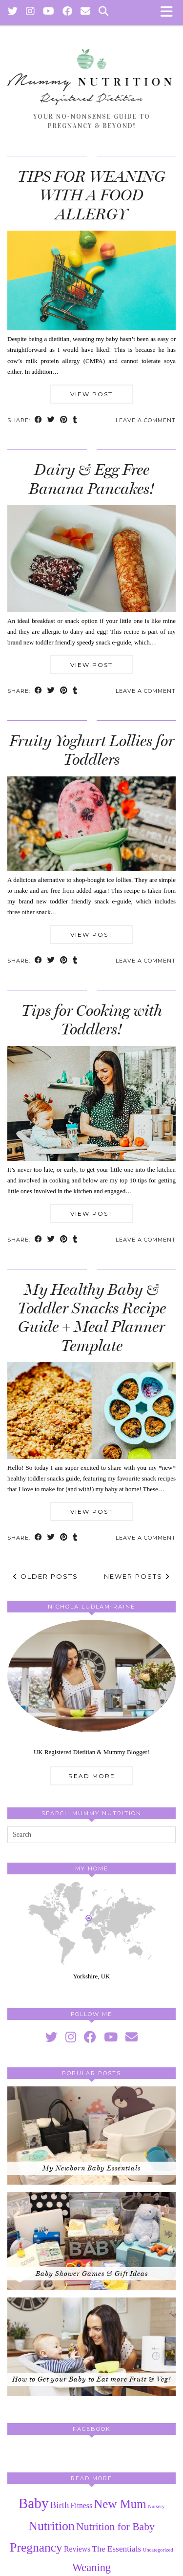 The image size is (183, 2576). What do you see at coordinates (91, 1776) in the screenshot?
I see `Read More` at bounding box center [91, 1776].